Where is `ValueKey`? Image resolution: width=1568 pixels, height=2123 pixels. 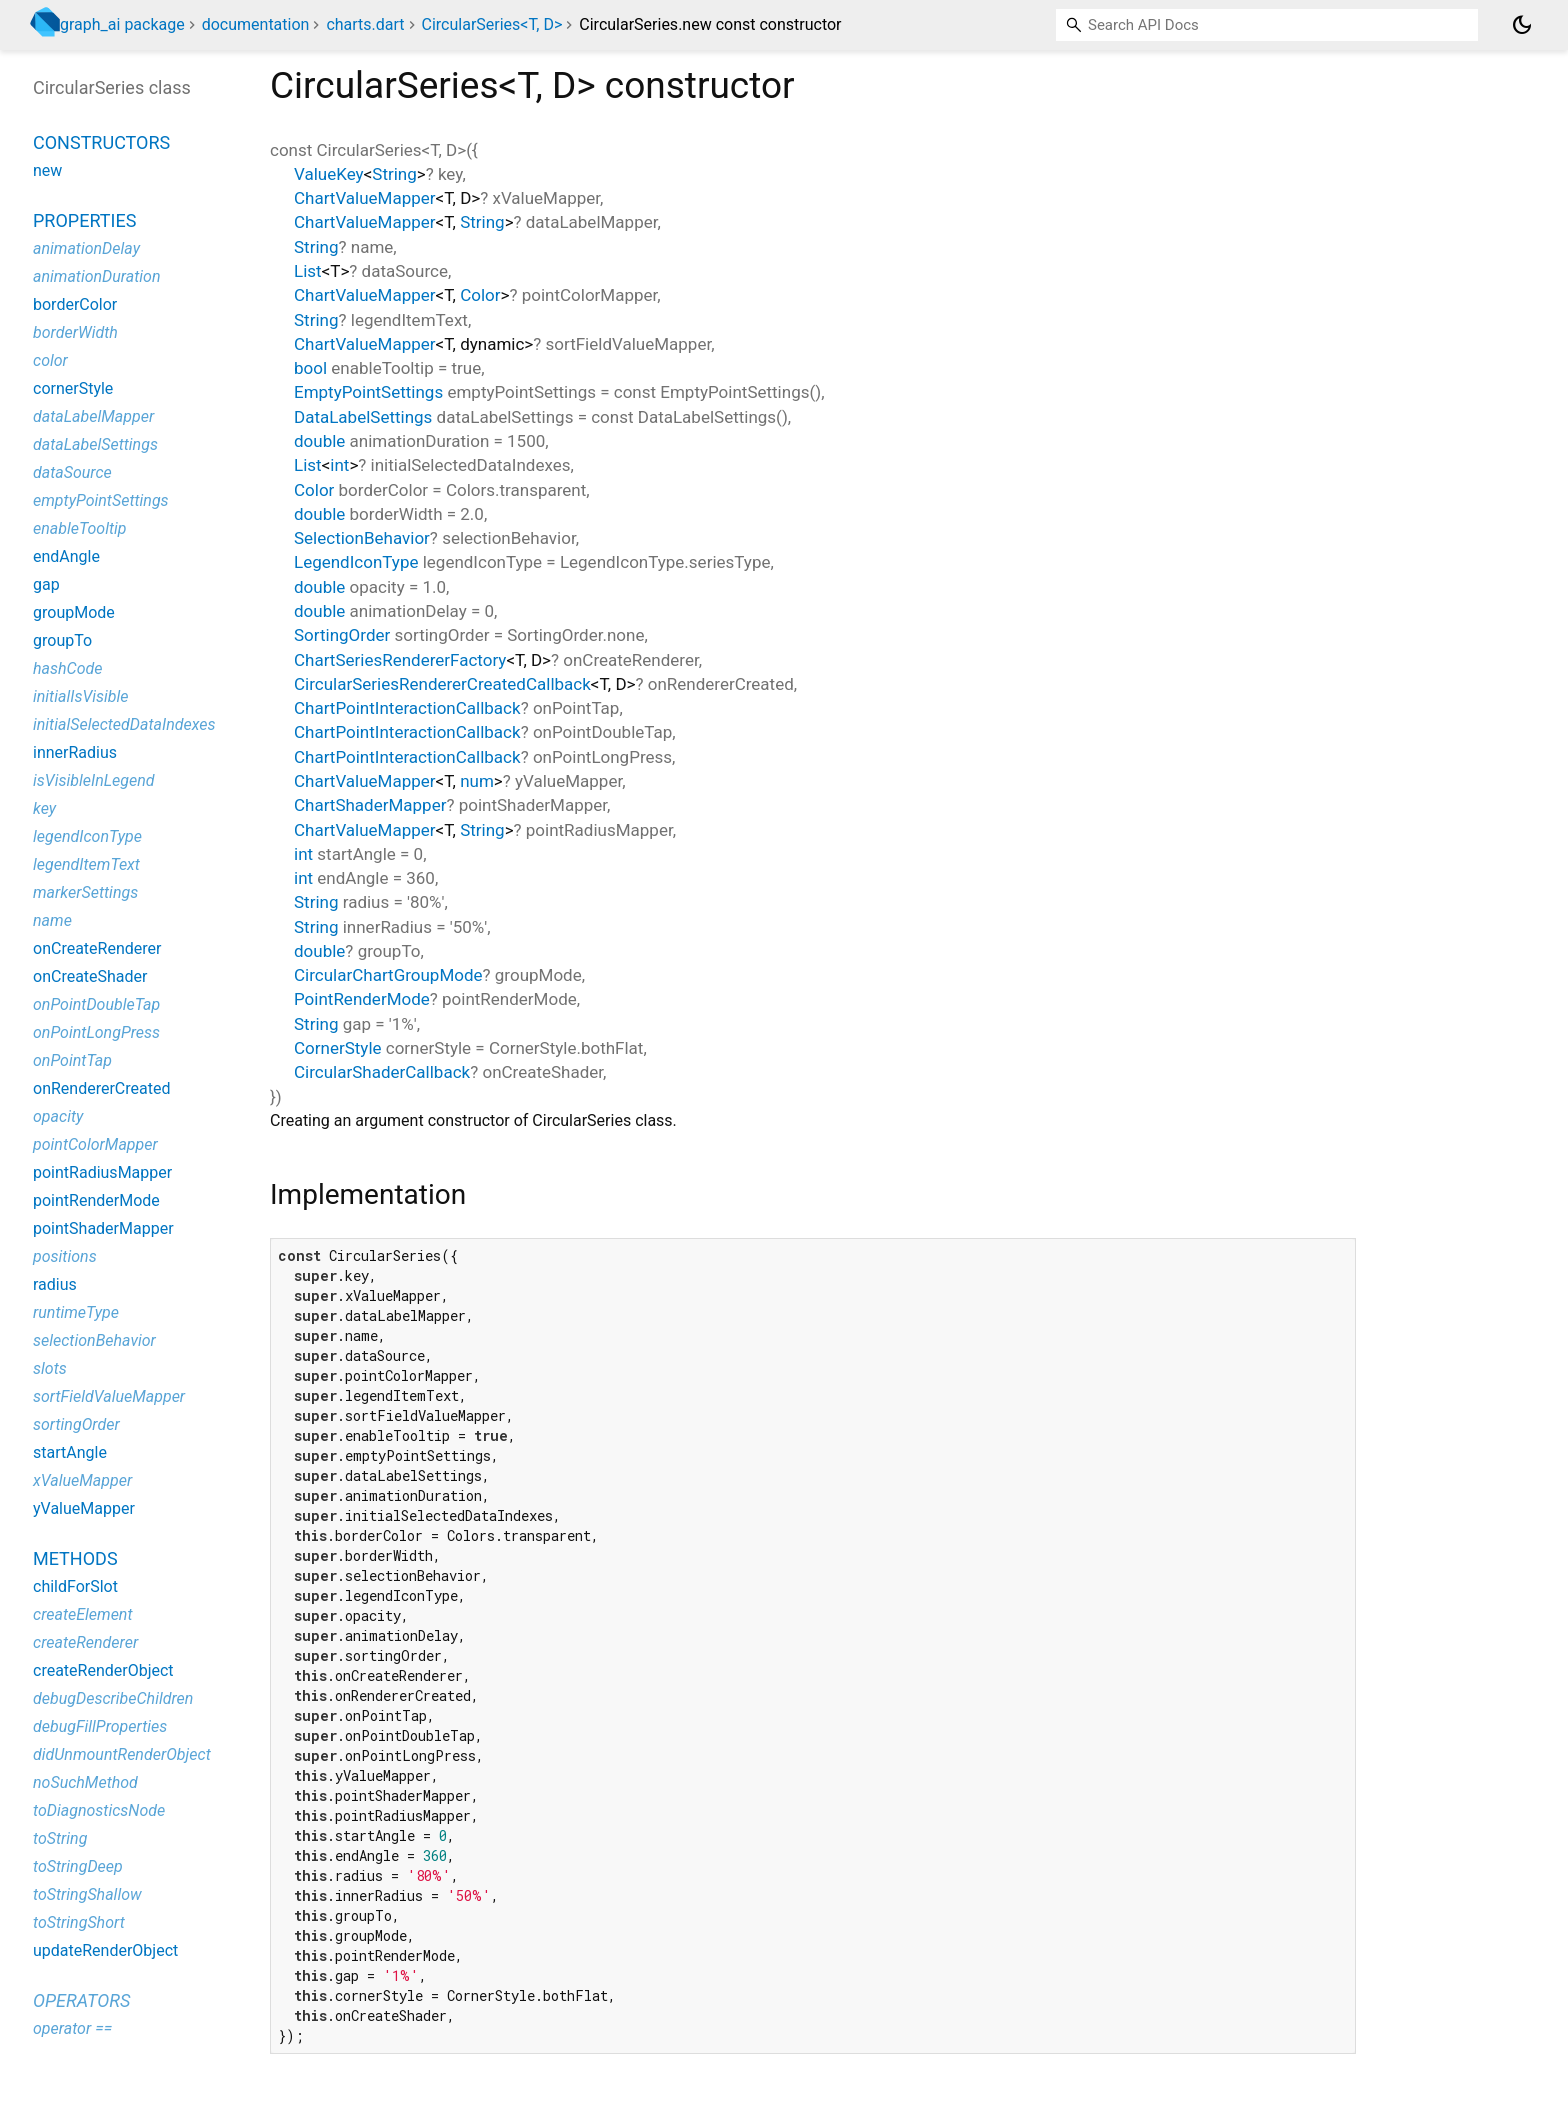 ValueKey is located at coordinates (329, 174).